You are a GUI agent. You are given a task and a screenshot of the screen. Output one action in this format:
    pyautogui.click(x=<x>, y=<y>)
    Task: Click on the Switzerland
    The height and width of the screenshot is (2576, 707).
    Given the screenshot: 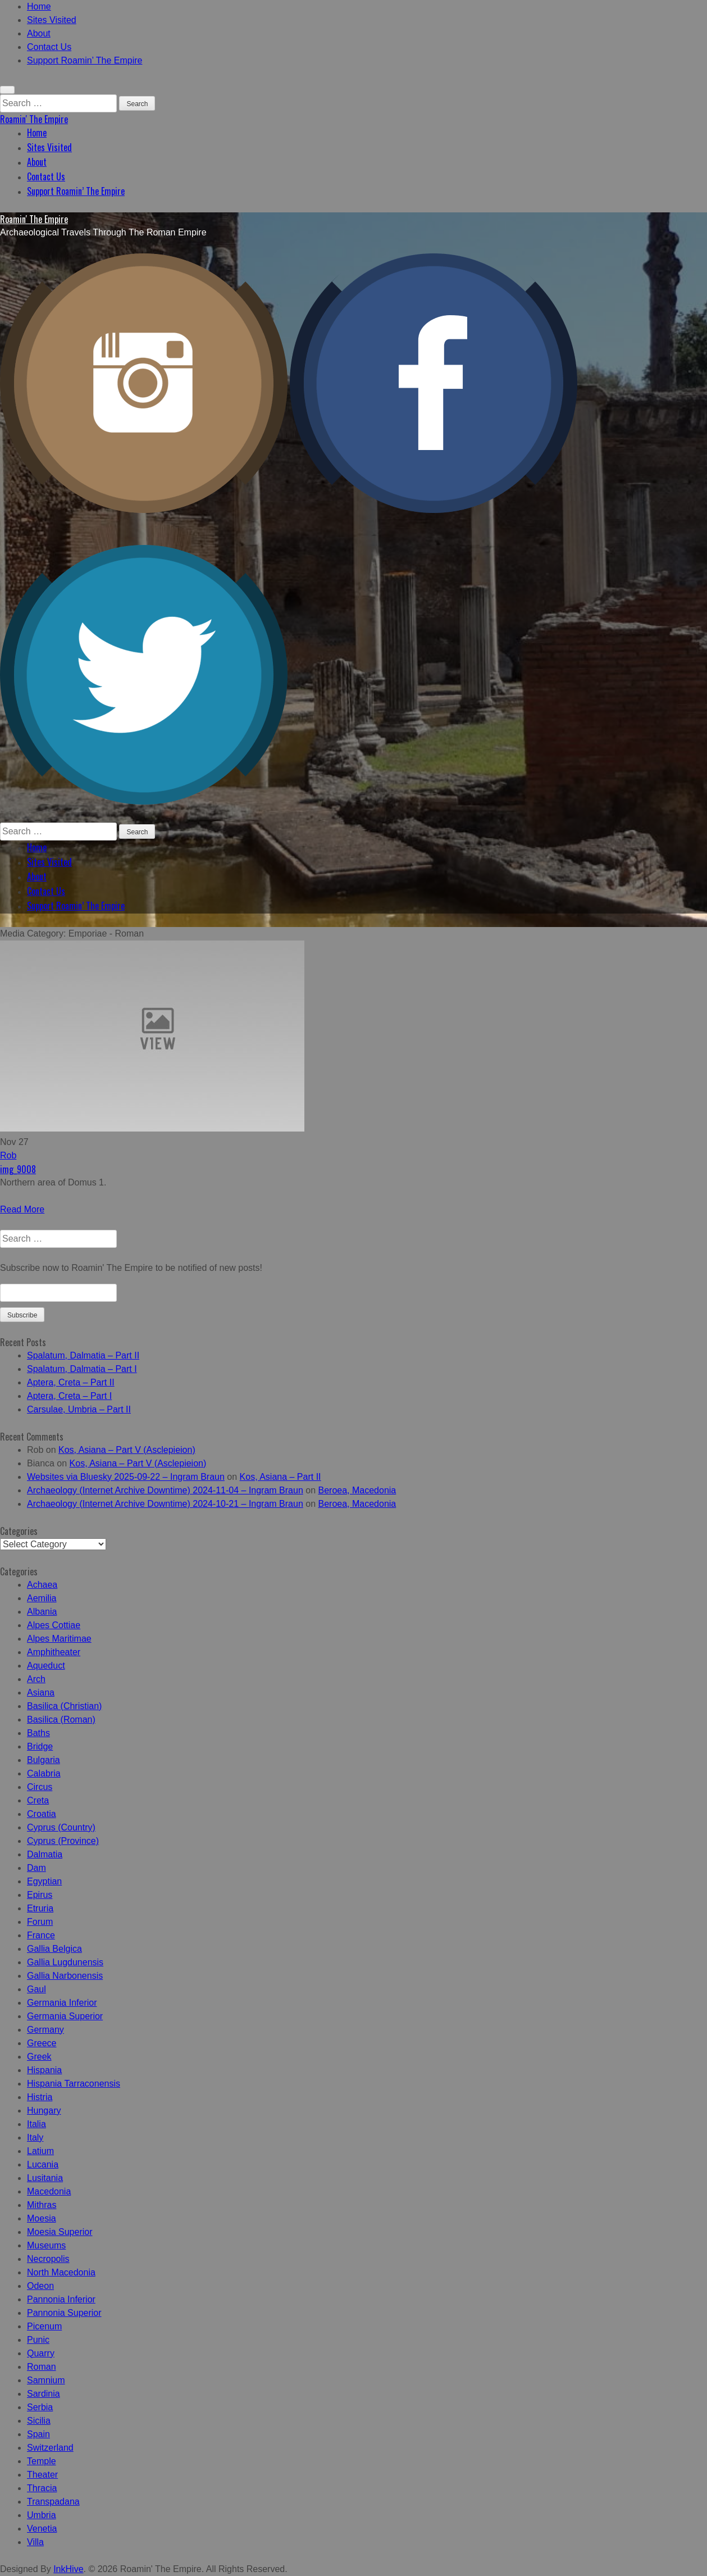 What is the action you would take?
    pyautogui.click(x=50, y=2447)
    